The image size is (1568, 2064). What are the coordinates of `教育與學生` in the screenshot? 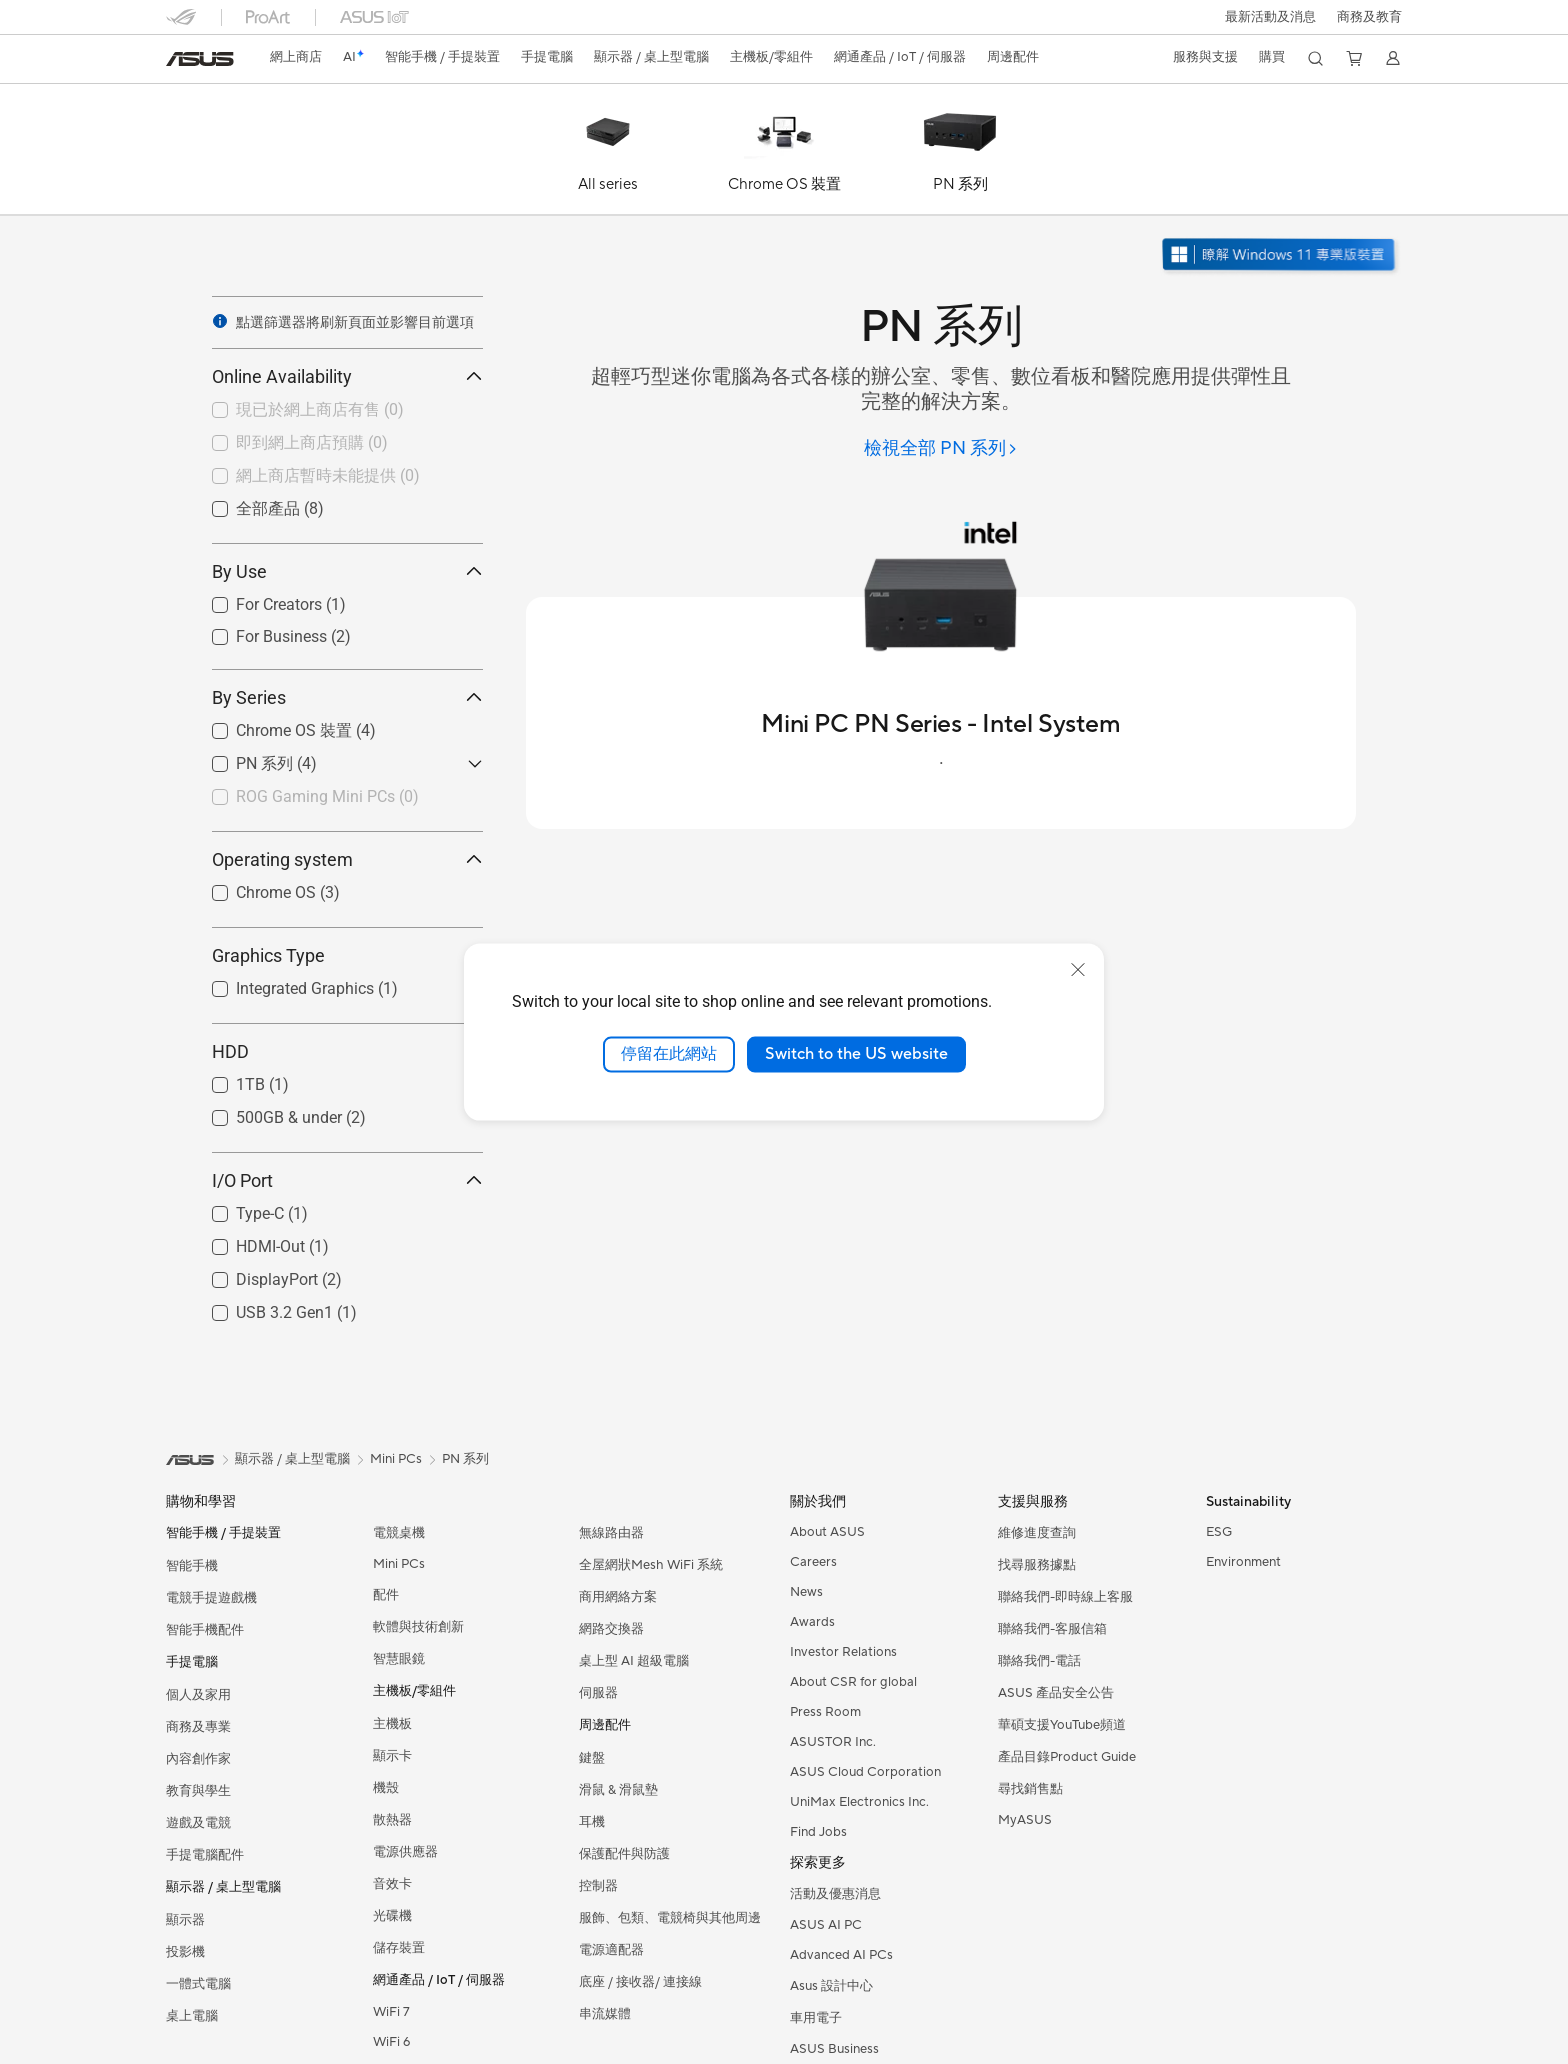 It's located at (198, 1791).